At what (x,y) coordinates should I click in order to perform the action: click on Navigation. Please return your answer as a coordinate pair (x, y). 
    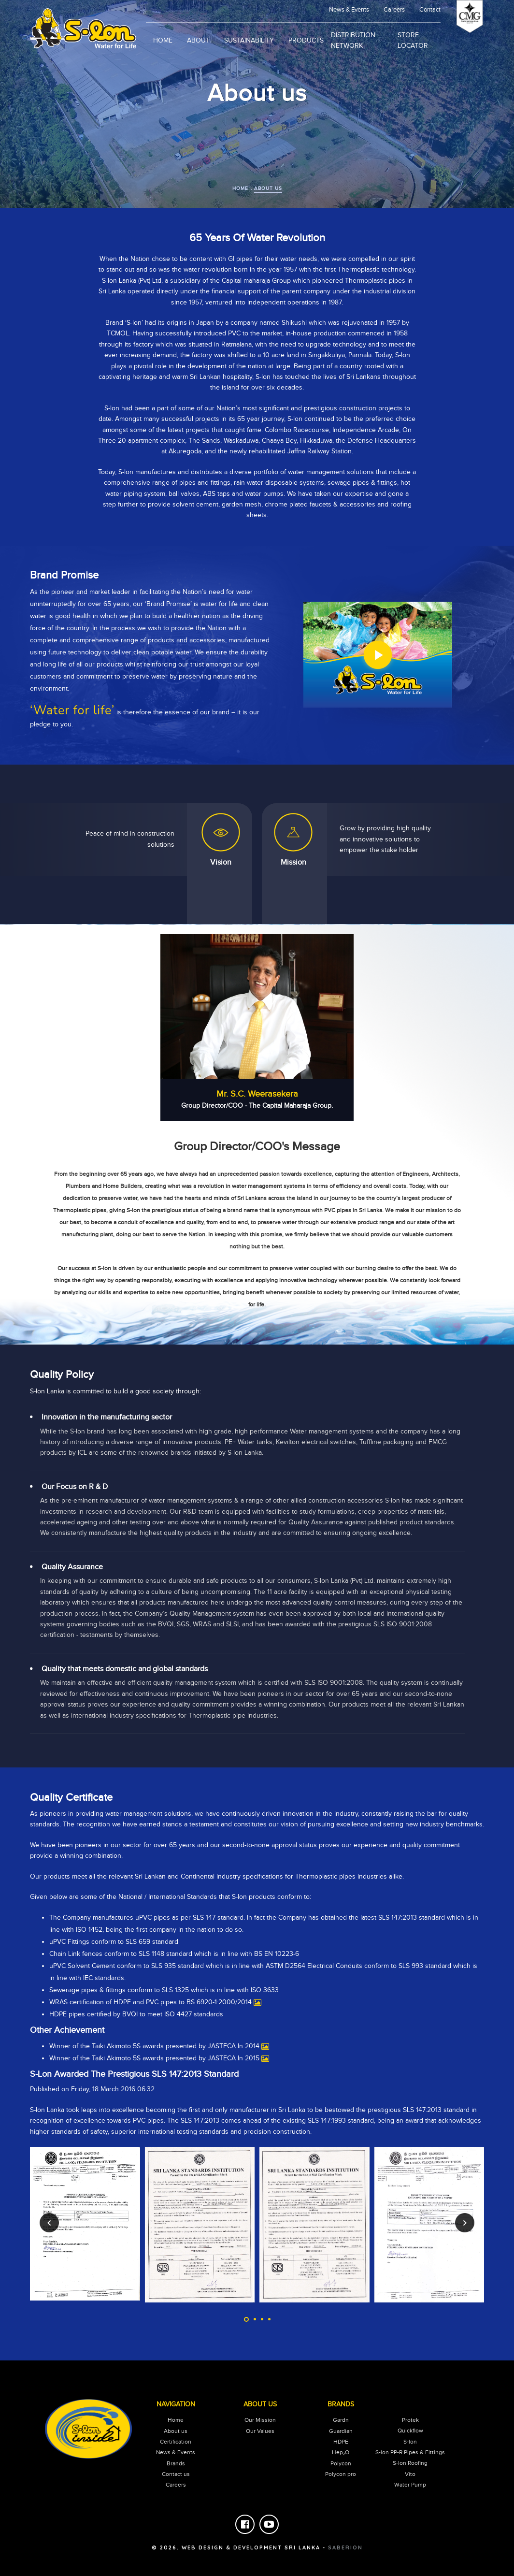
    Looking at the image, I should click on (176, 2404).